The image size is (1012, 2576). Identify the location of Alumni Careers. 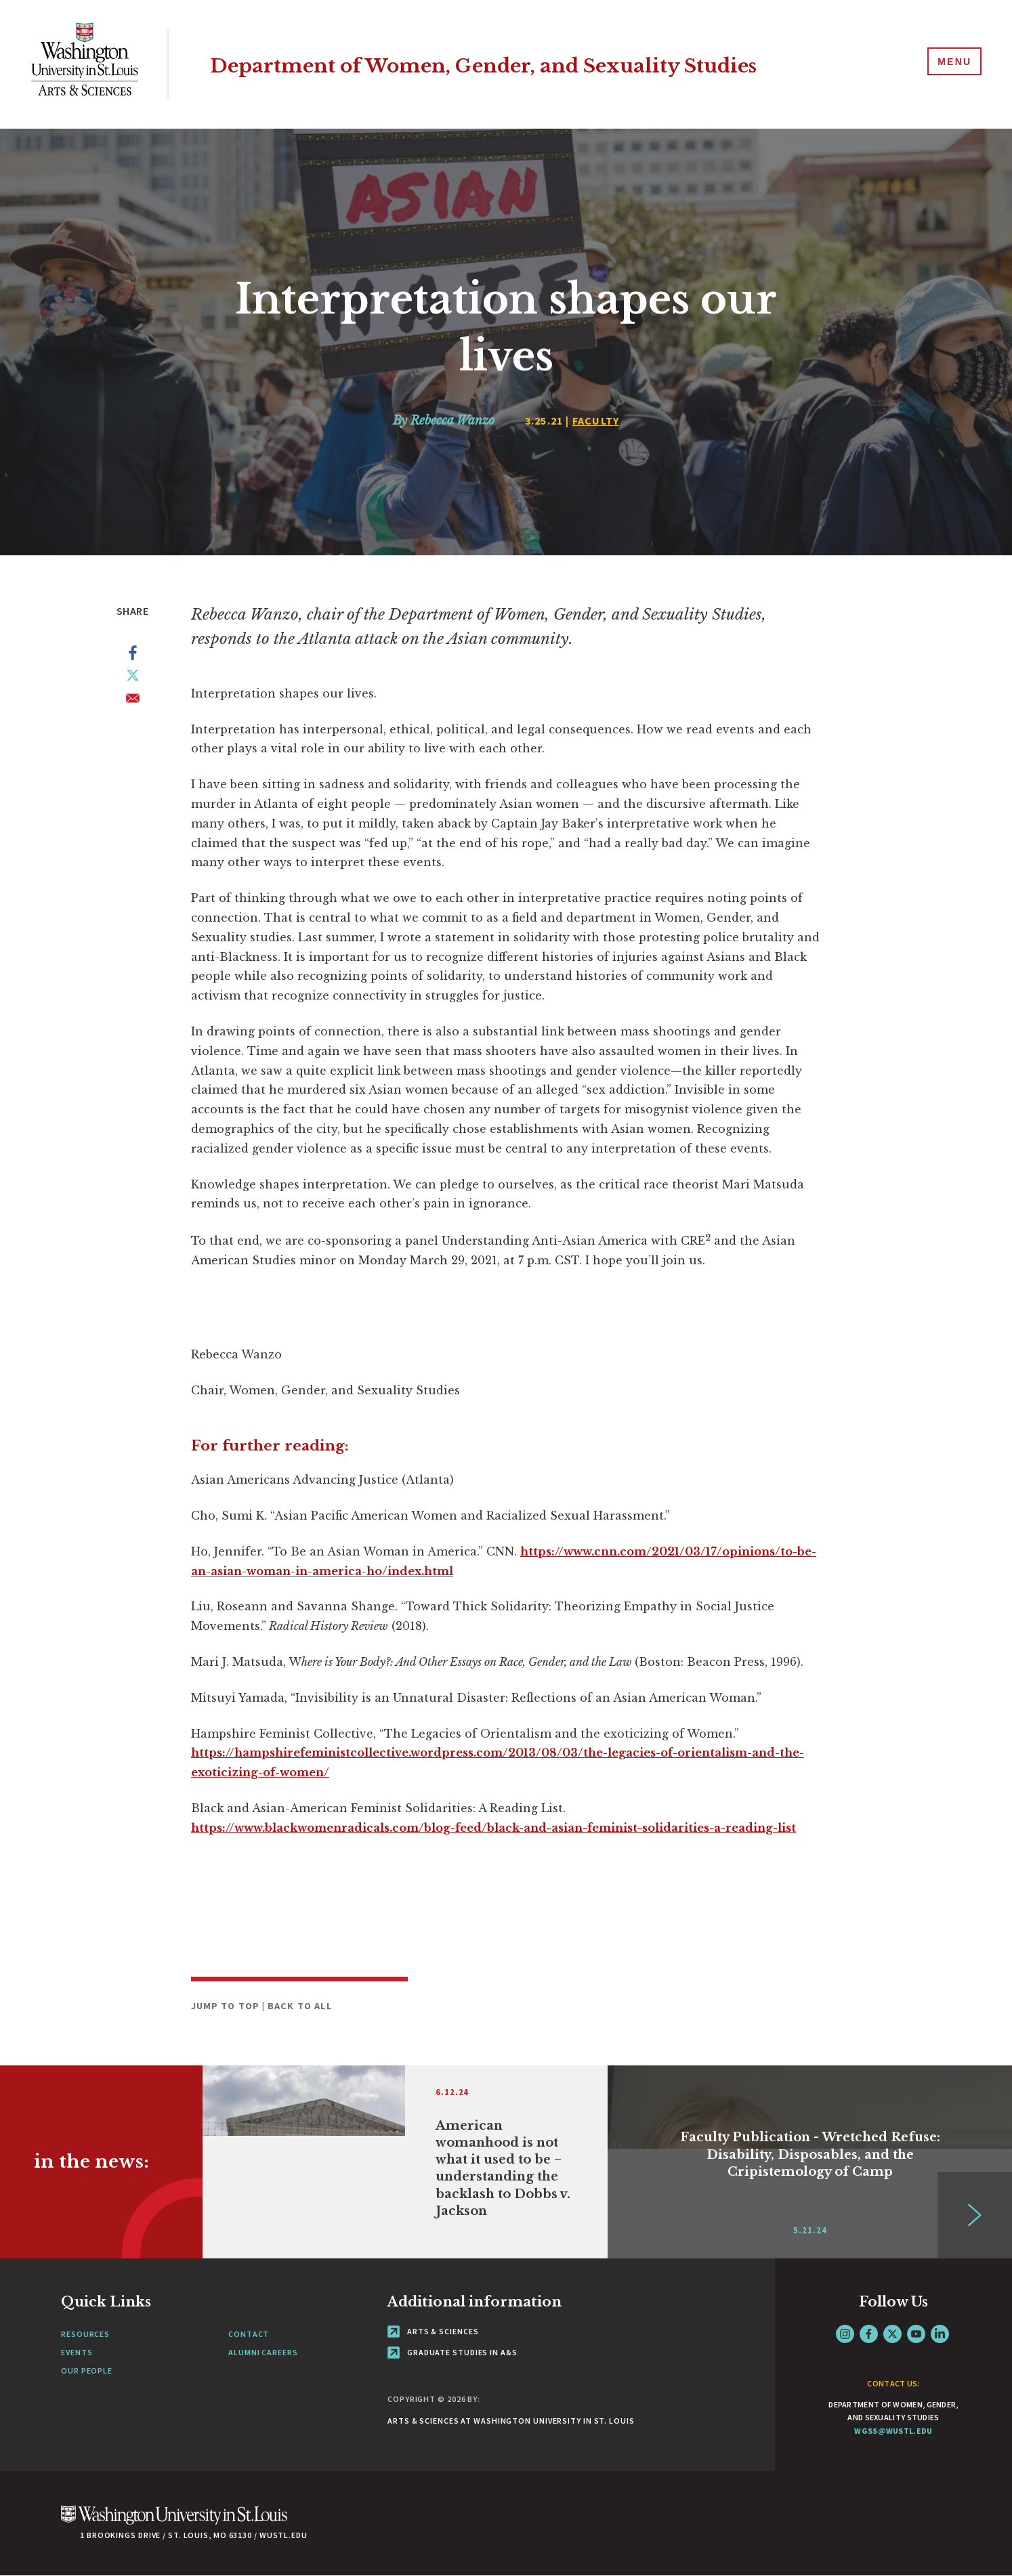
(263, 2352).